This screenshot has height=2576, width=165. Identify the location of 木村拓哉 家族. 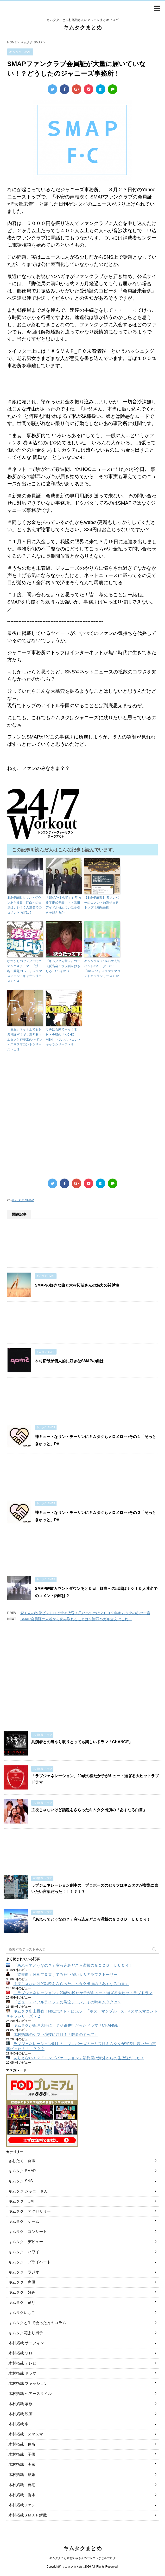
(20, 2404).